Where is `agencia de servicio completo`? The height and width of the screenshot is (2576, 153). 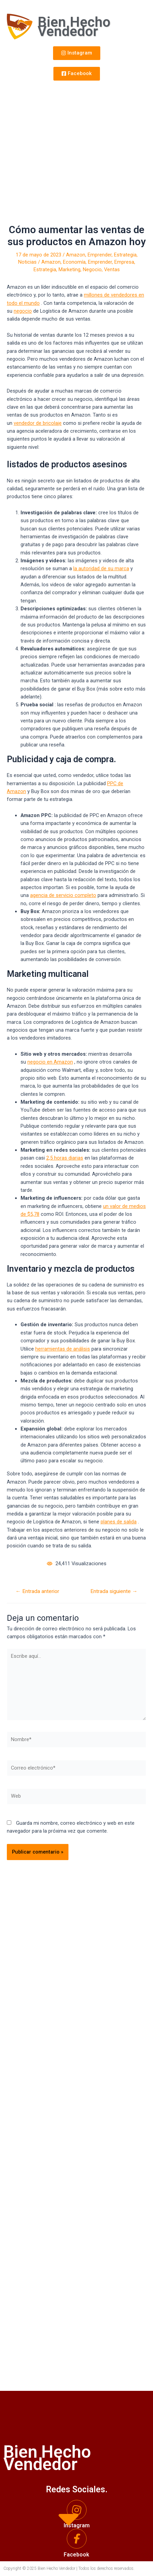
agencia de servicio completo is located at coordinates (63, 895).